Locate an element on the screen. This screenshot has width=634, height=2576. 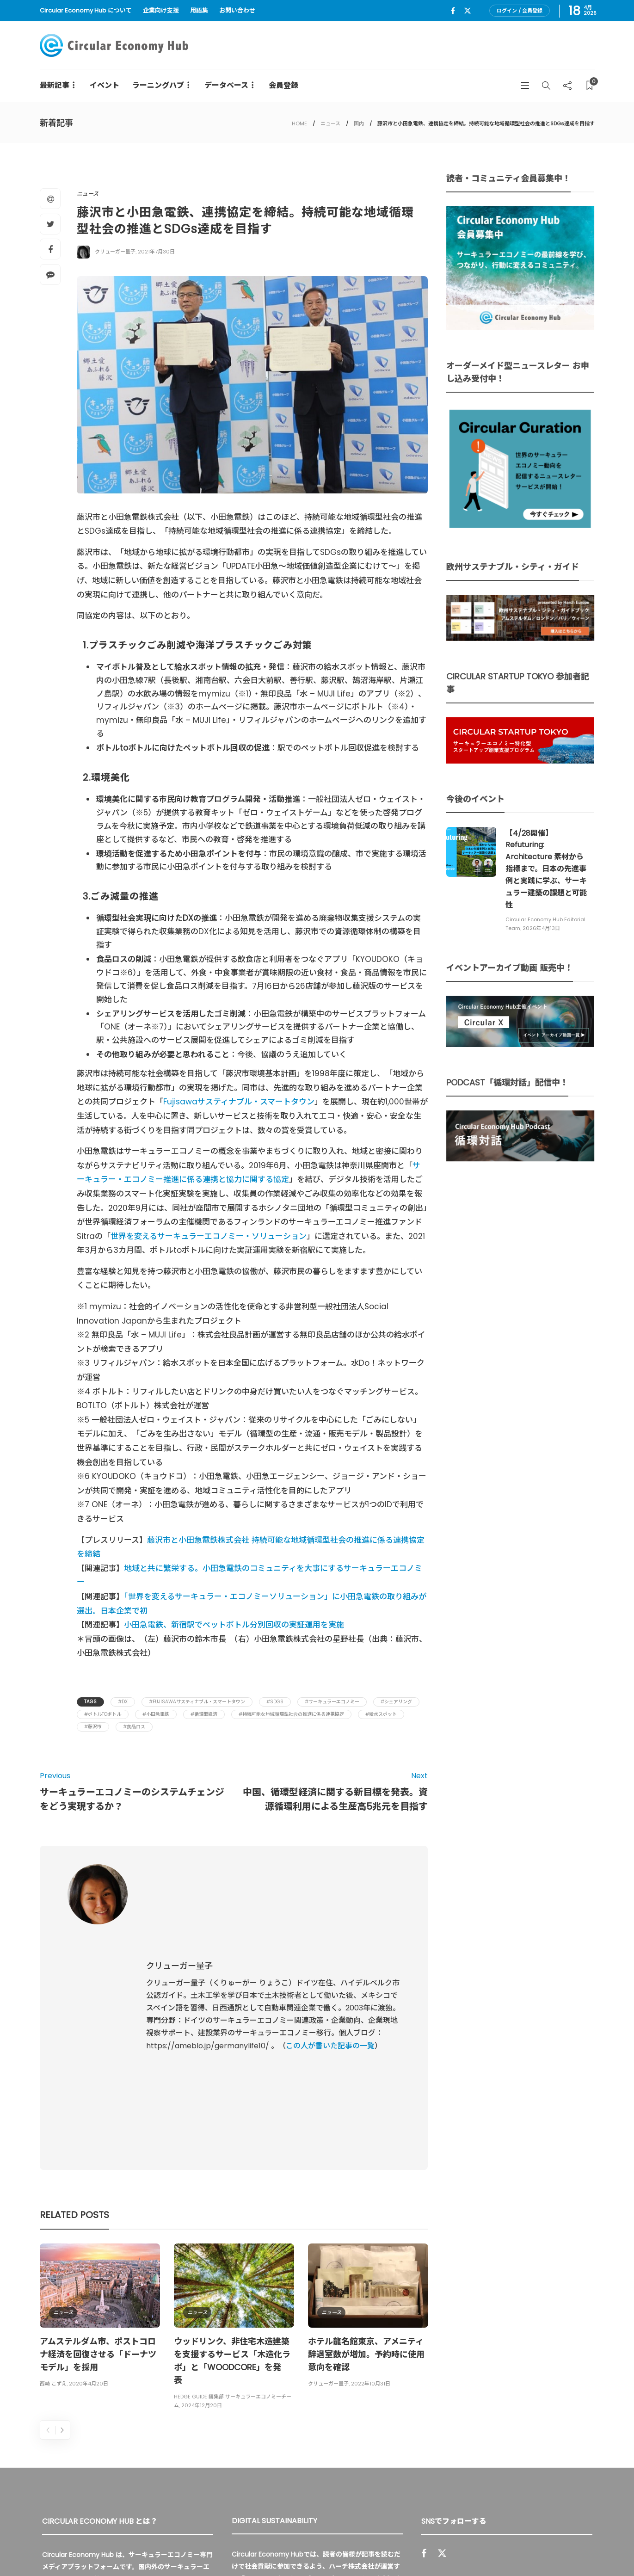
UU Fund is located at coordinates (258, 2388).